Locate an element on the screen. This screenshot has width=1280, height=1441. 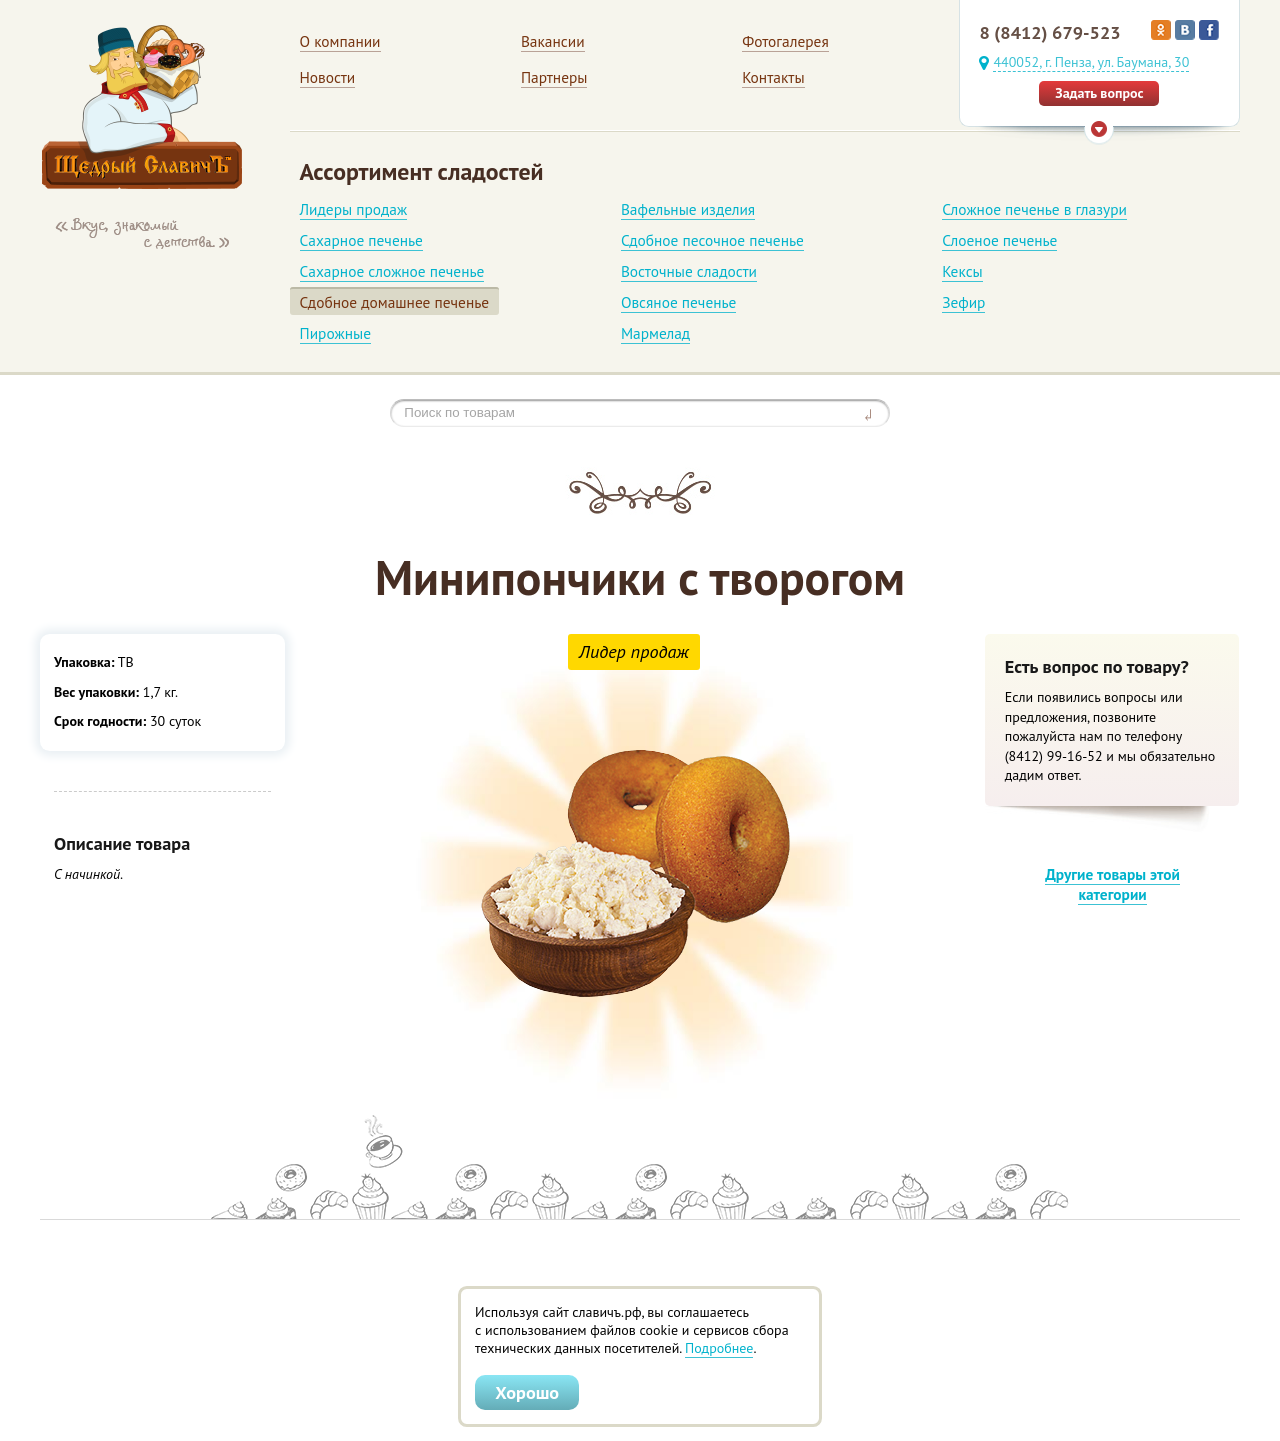
Хорошо is located at coordinates (527, 1392).